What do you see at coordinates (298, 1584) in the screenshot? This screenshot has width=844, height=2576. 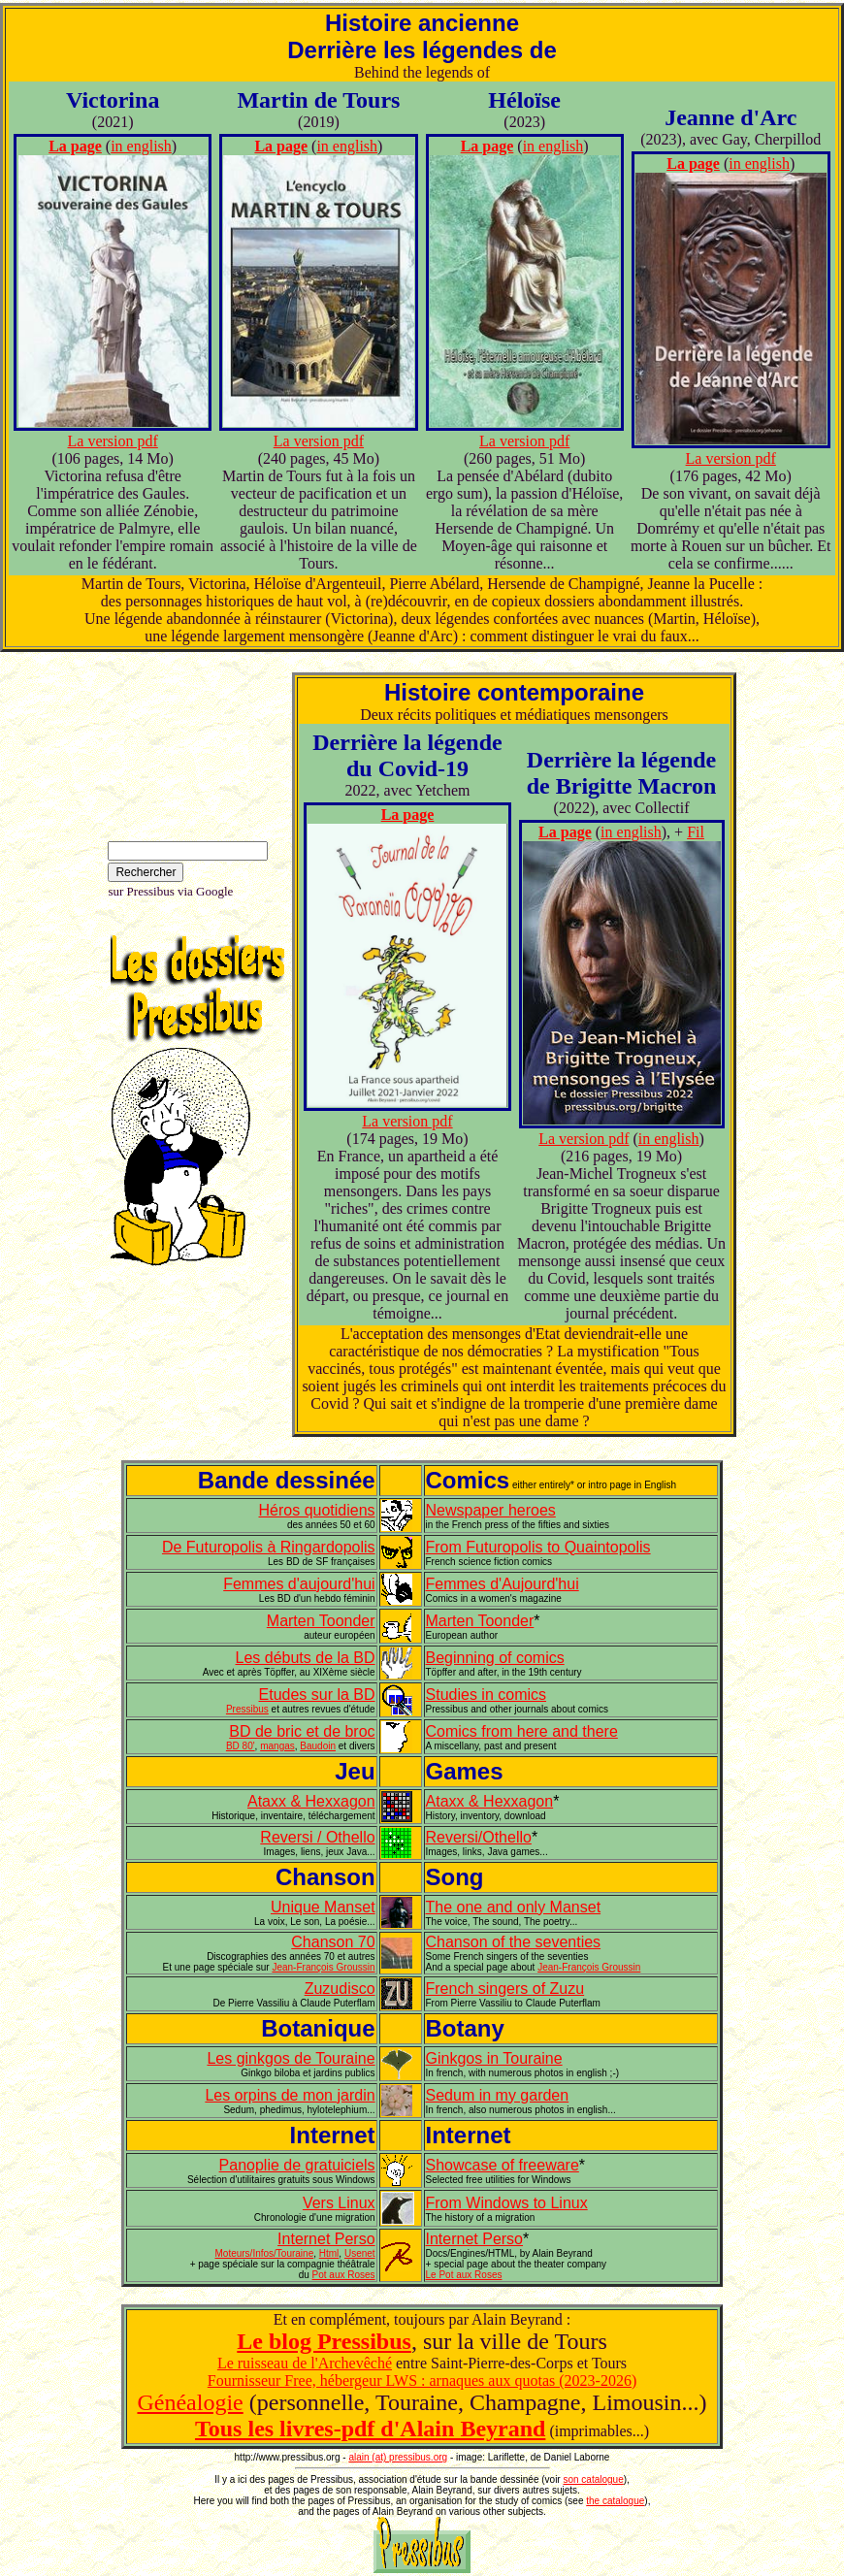 I see `Femmes d'aujourd'hui` at bounding box center [298, 1584].